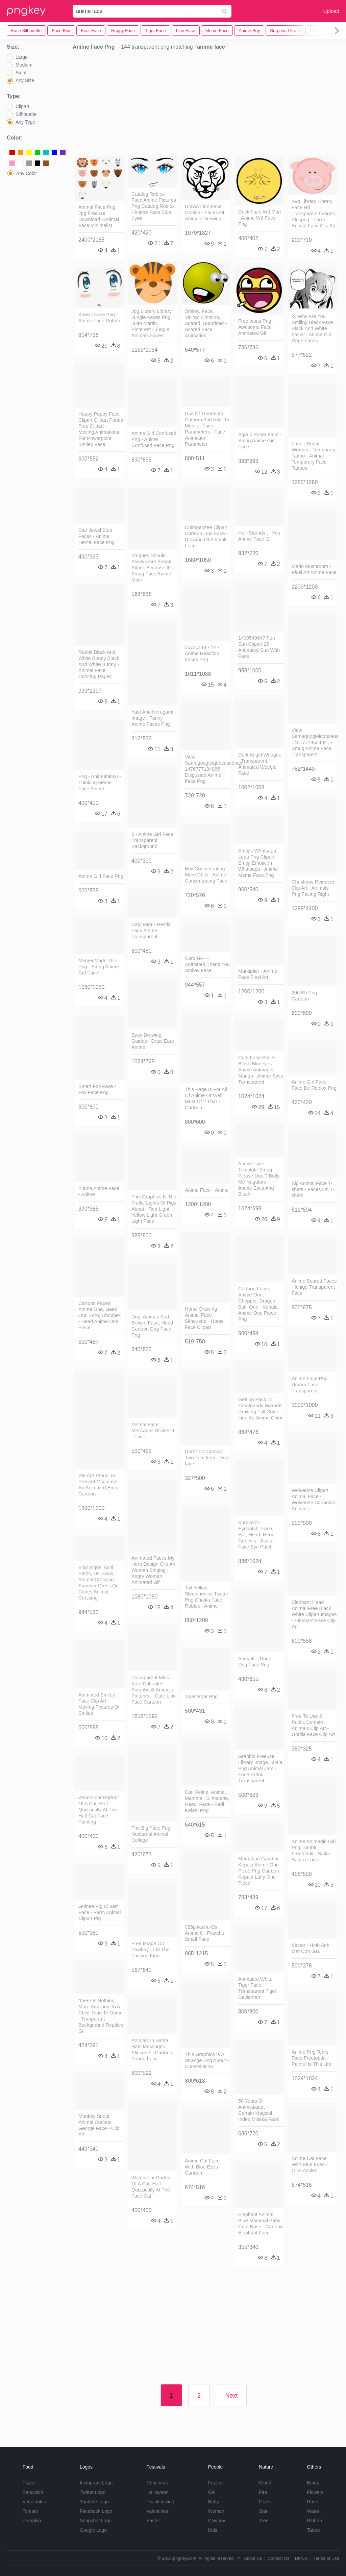  Describe the element at coordinates (263, 2492) in the screenshot. I see `Fire` at that location.